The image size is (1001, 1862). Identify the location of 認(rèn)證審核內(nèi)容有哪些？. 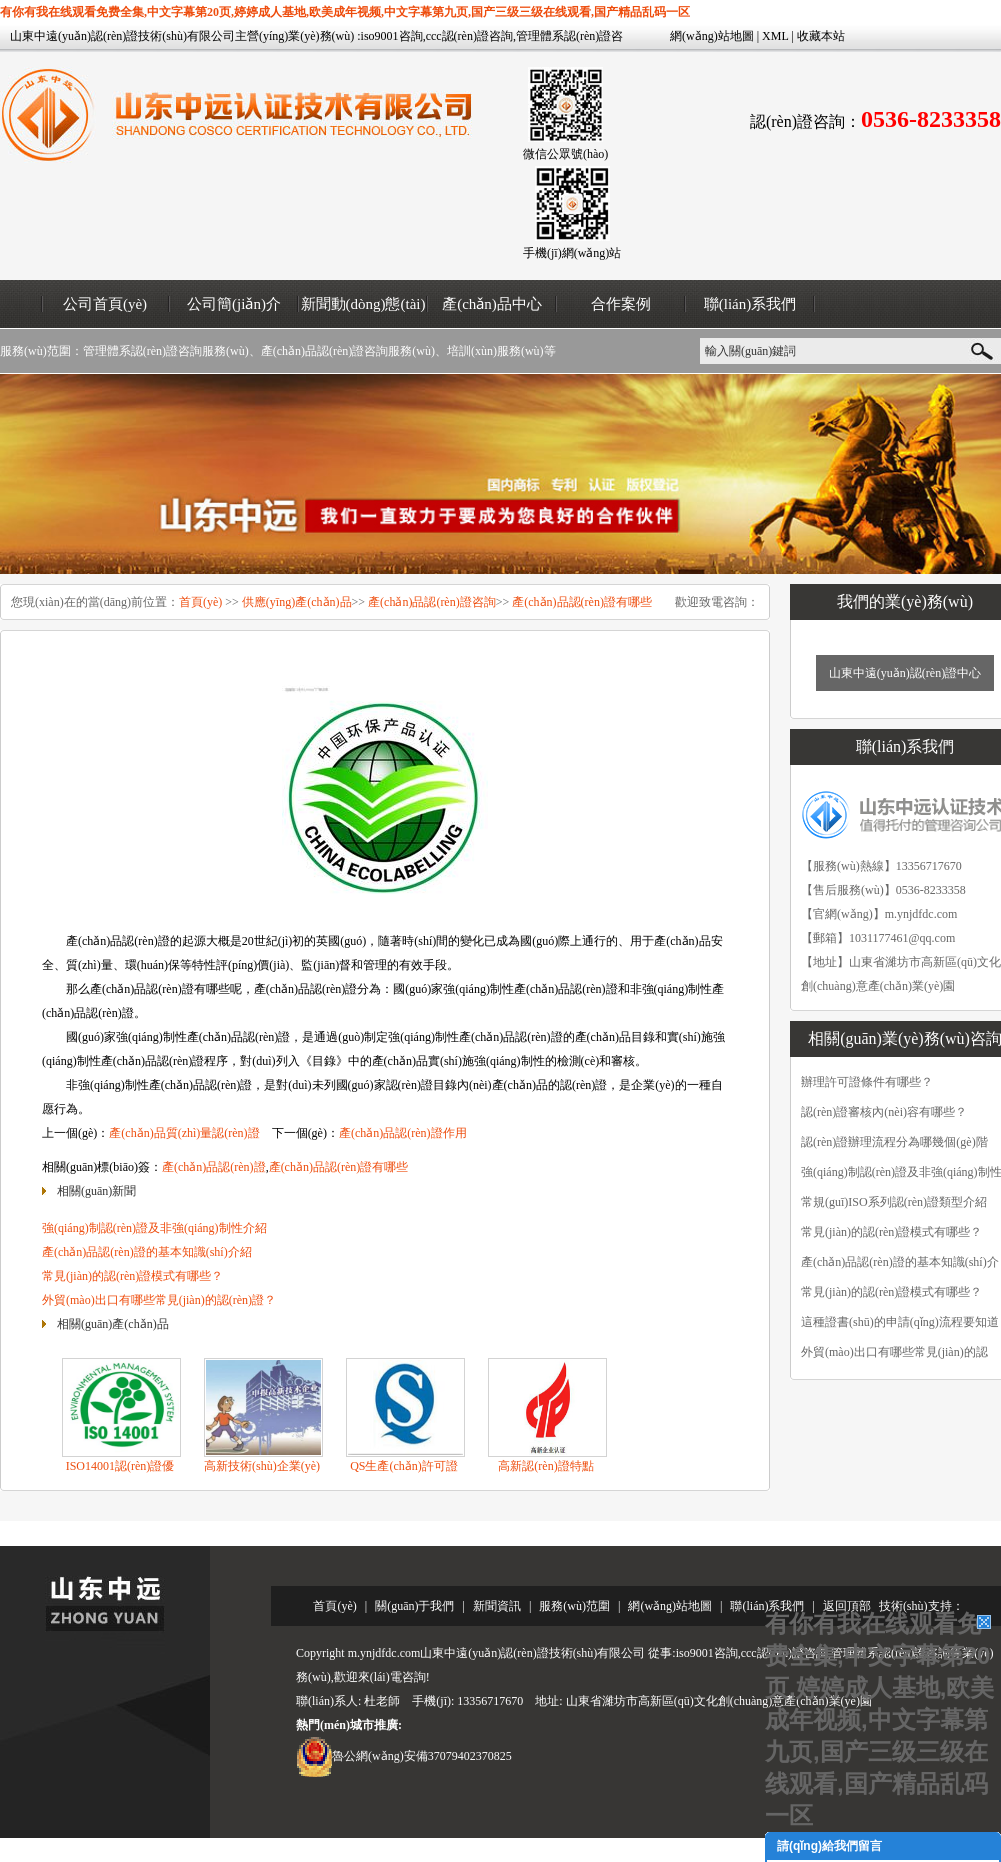
(884, 1112).